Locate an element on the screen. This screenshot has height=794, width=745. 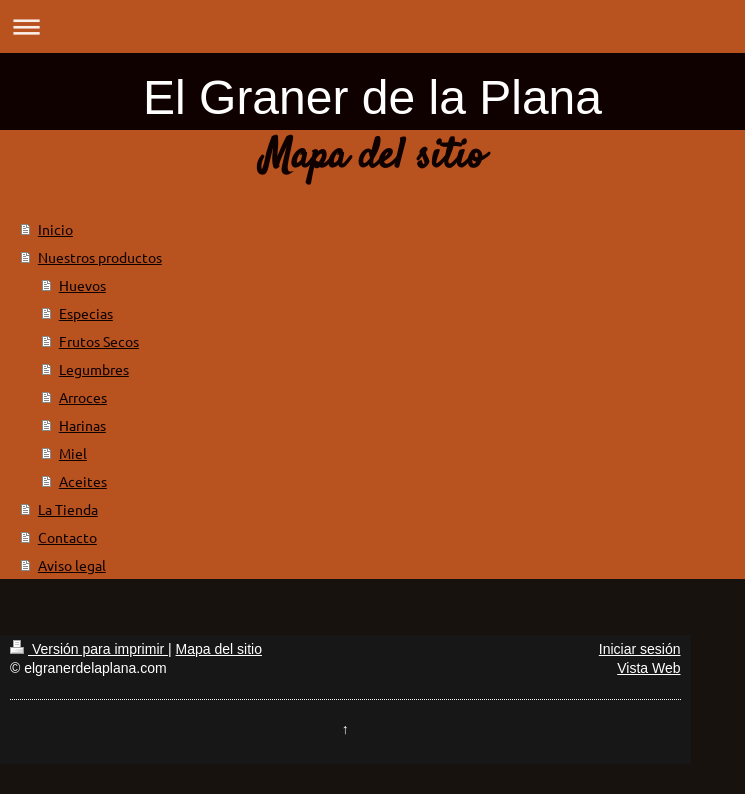
Legumbres is located at coordinates (94, 369).